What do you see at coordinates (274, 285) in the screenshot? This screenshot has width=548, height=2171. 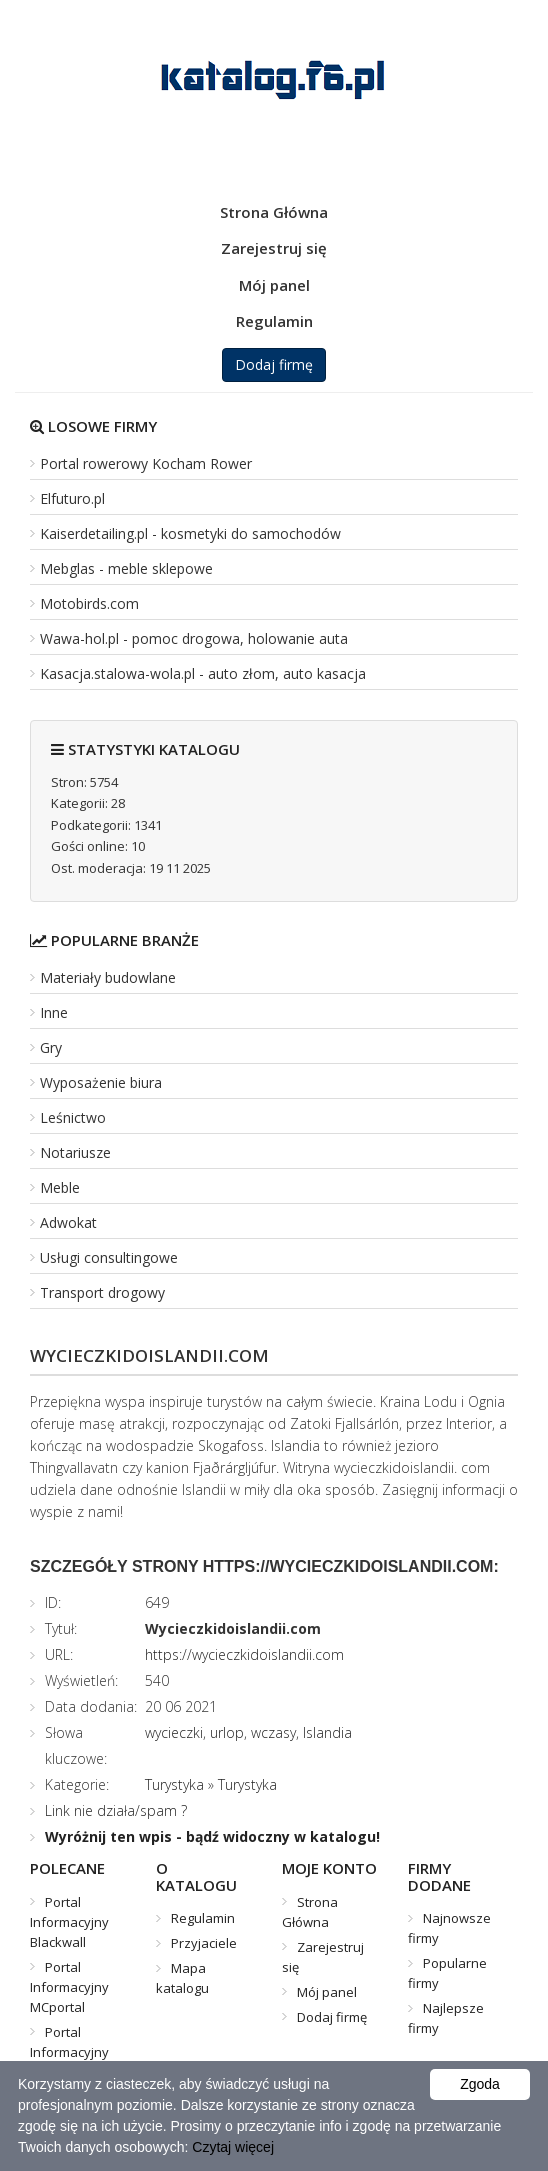 I see `Mój panel` at bounding box center [274, 285].